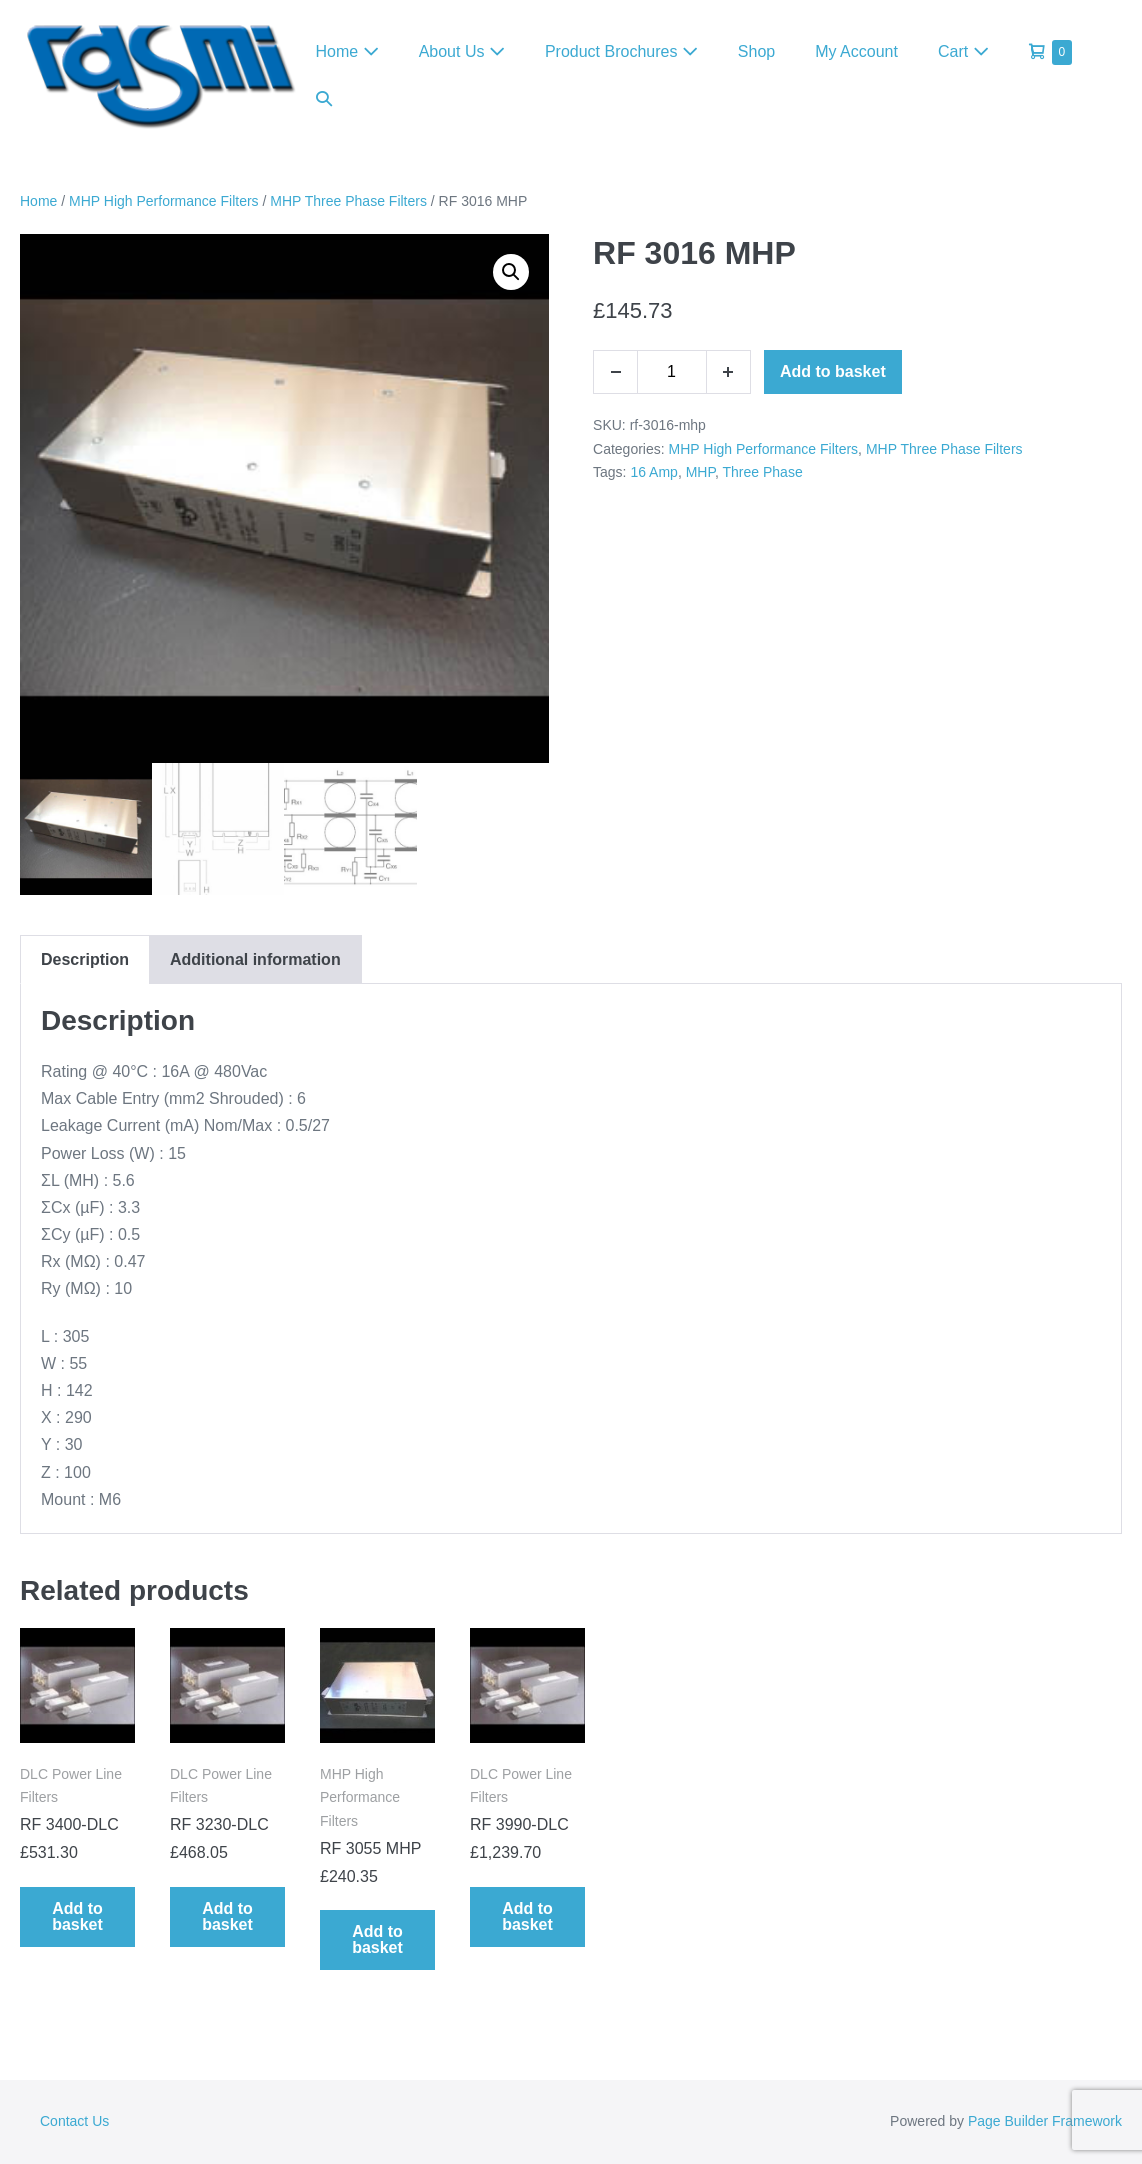 The height and width of the screenshot is (2164, 1142). Describe the element at coordinates (527, 1916) in the screenshot. I see `Add to basket [Add to basket: “RF 3990-DLC”]` at that location.